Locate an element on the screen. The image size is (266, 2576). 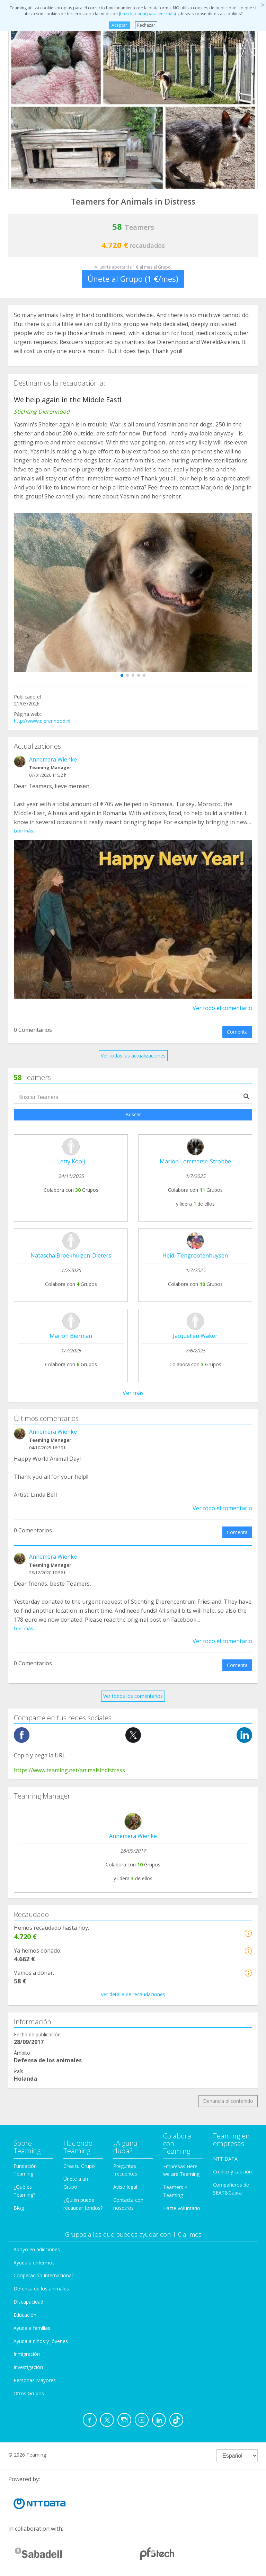
Ayuda a niños y jóvenes is located at coordinates (41, 2341).